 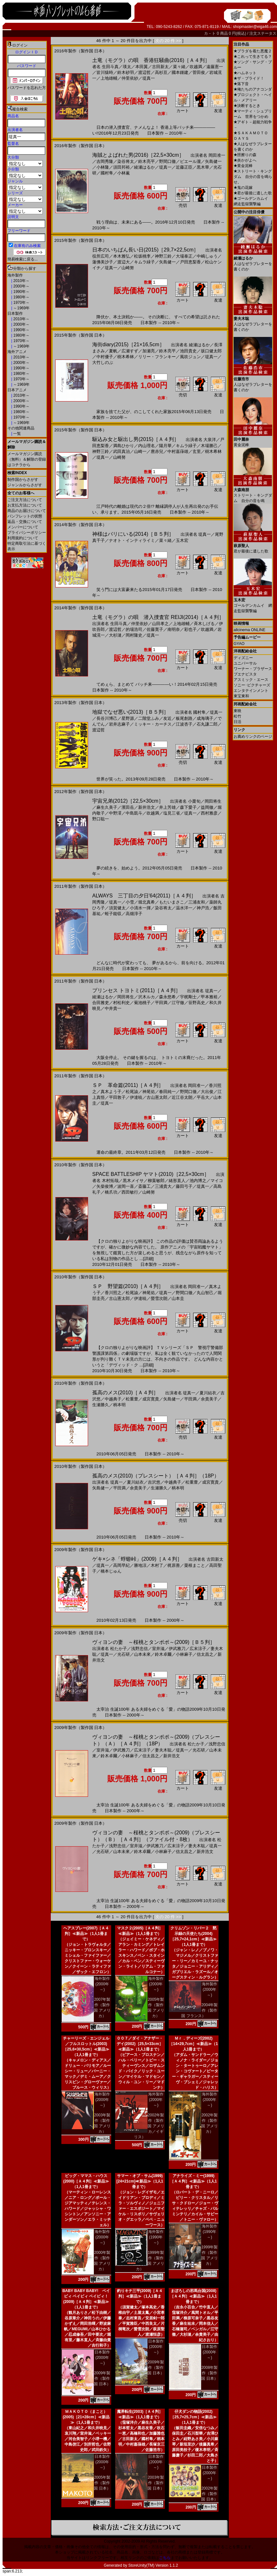 I want to click on 陽月華, so click(x=165, y=445).